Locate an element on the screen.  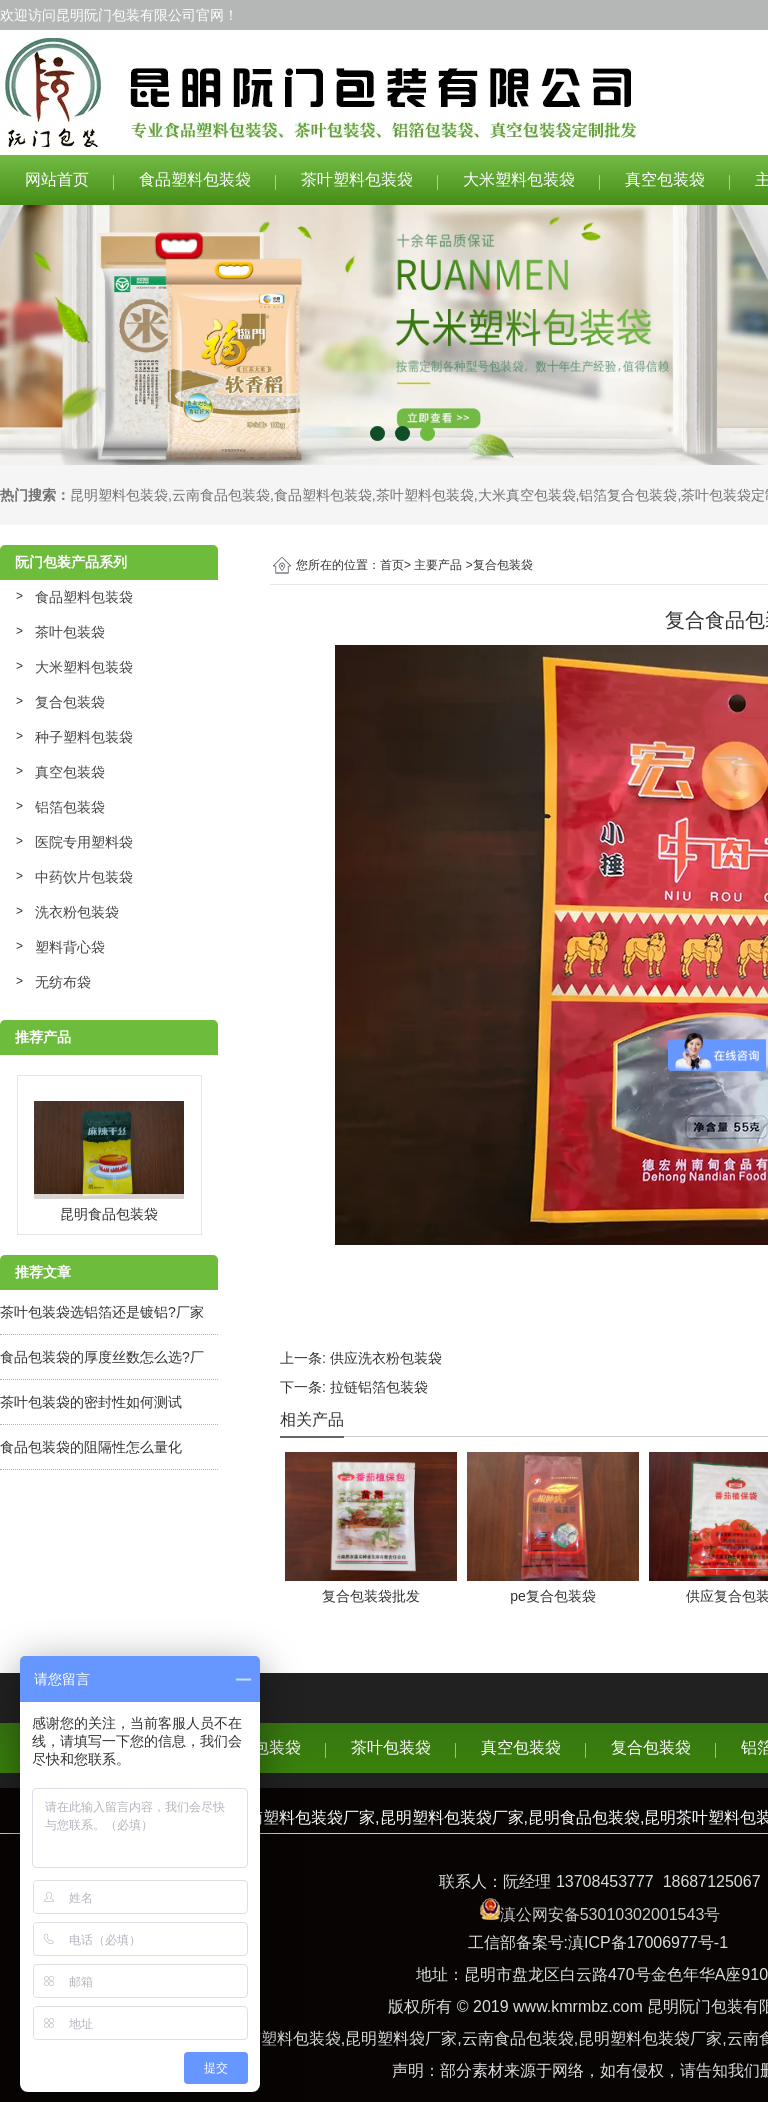
医院专用塑料袋 is located at coordinates (84, 842).